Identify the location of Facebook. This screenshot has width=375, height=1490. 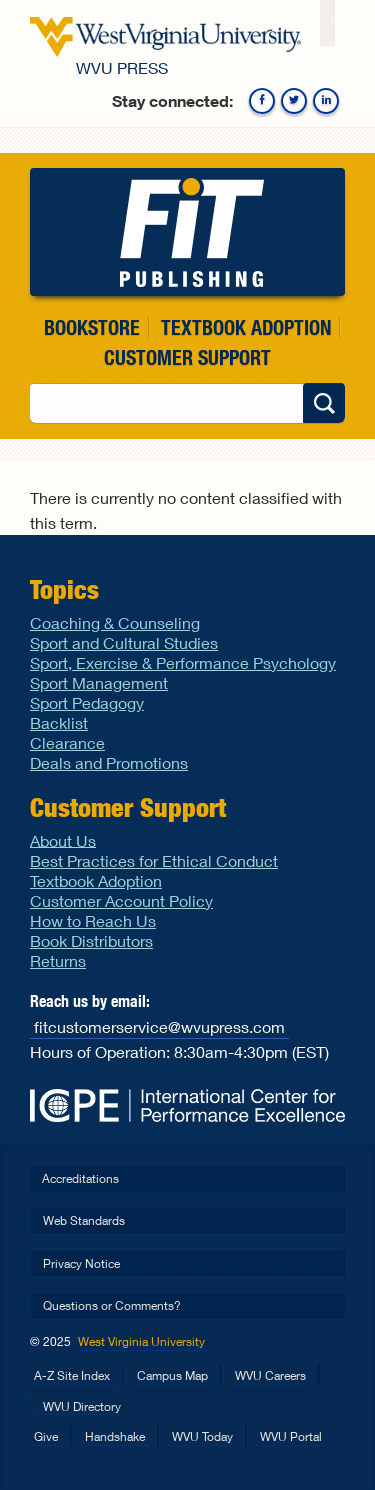
(262, 101).